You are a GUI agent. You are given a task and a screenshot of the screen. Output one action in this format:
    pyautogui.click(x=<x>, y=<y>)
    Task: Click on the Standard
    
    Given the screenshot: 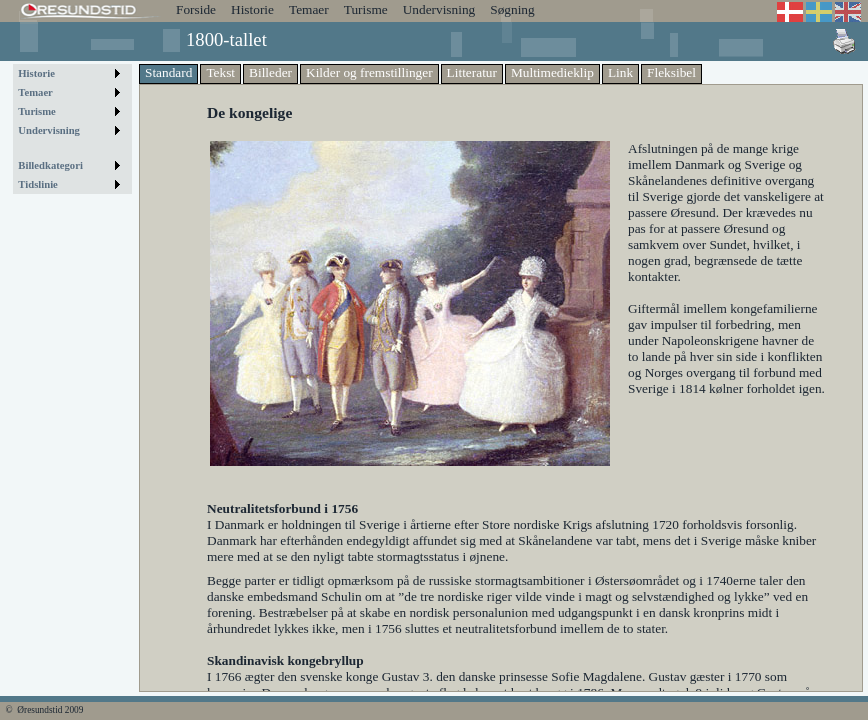 What is the action you would take?
    pyautogui.click(x=168, y=72)
    